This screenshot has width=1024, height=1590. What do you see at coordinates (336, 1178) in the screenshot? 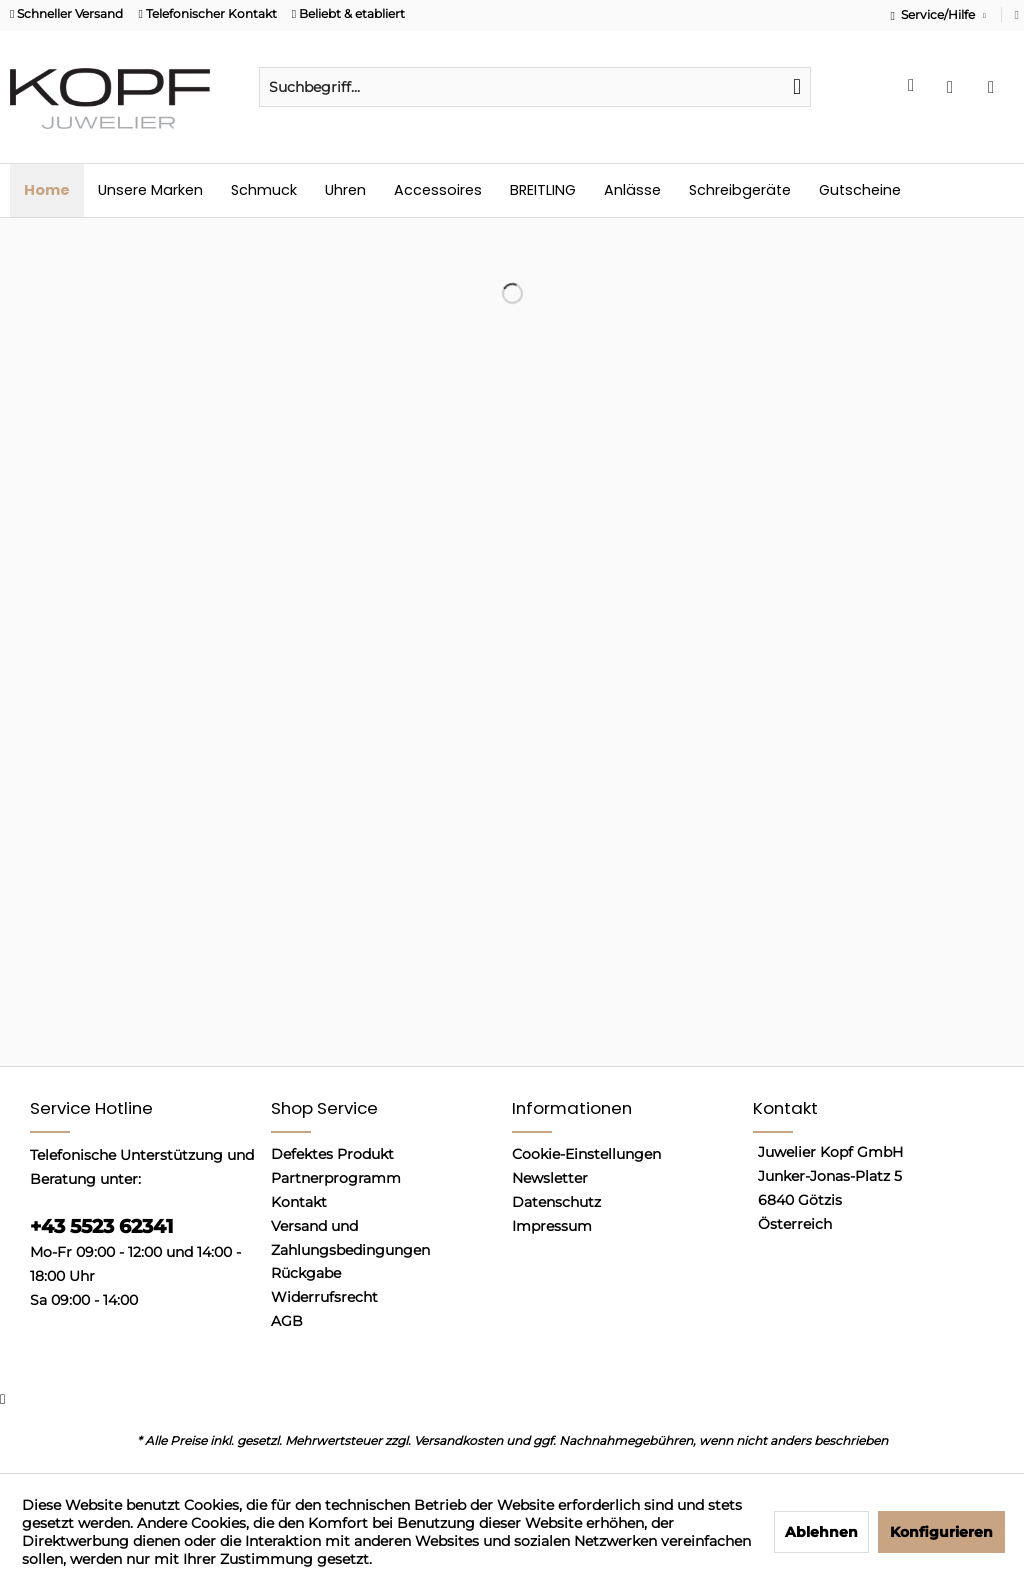
I see `Partnerprogramm` at bounding box center [336, 1178].